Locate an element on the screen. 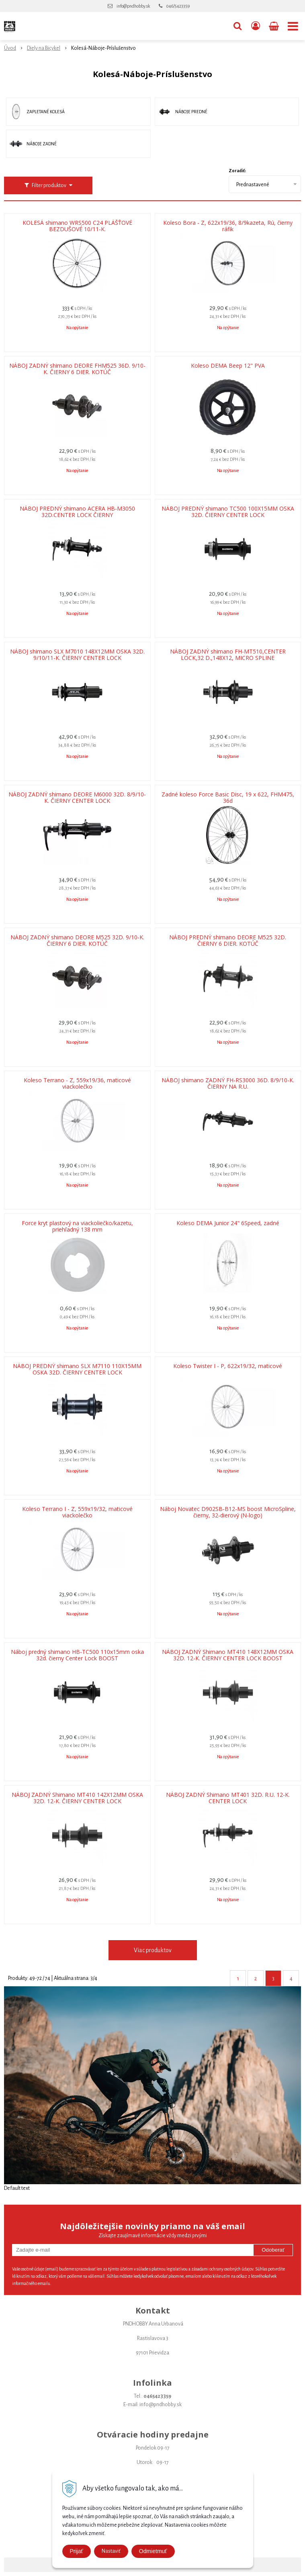  Náboj predný shimano HB-TC500 110x15mm oska 32d. čierny Center Lock BOOST is located at coordinates (77, 1655).